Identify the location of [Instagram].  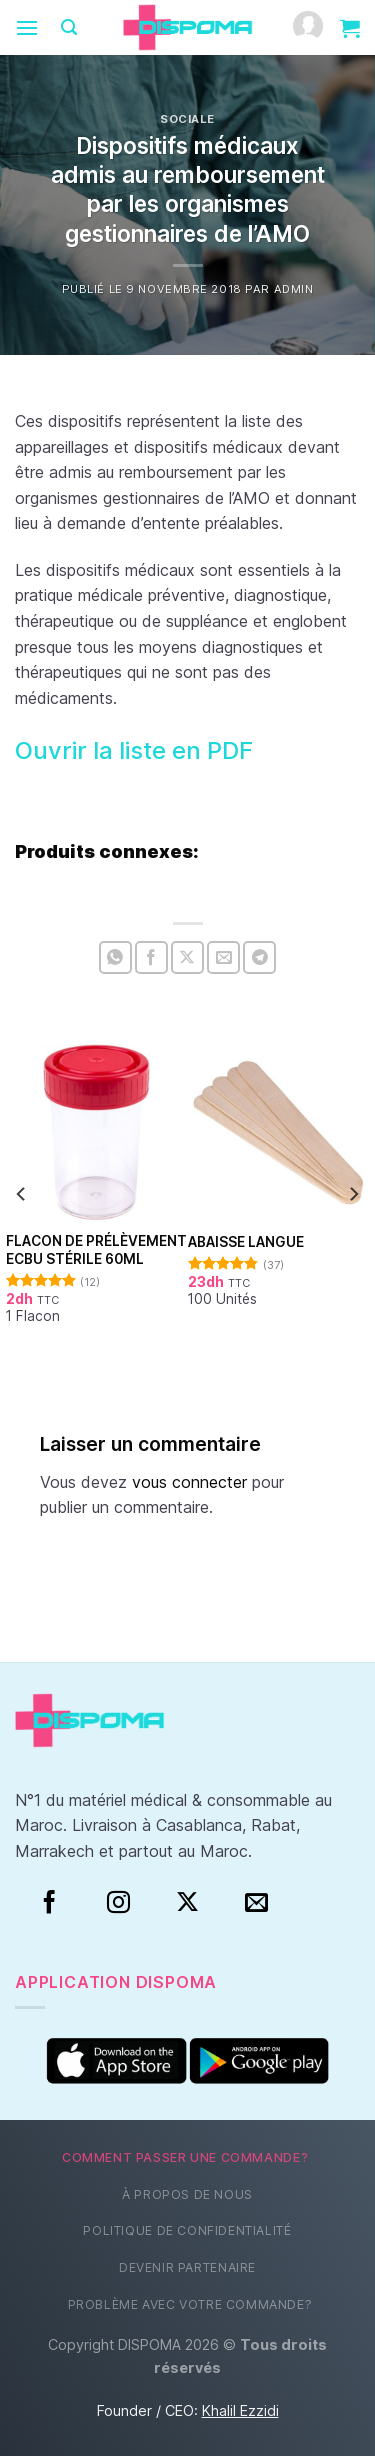
(118, 1903).